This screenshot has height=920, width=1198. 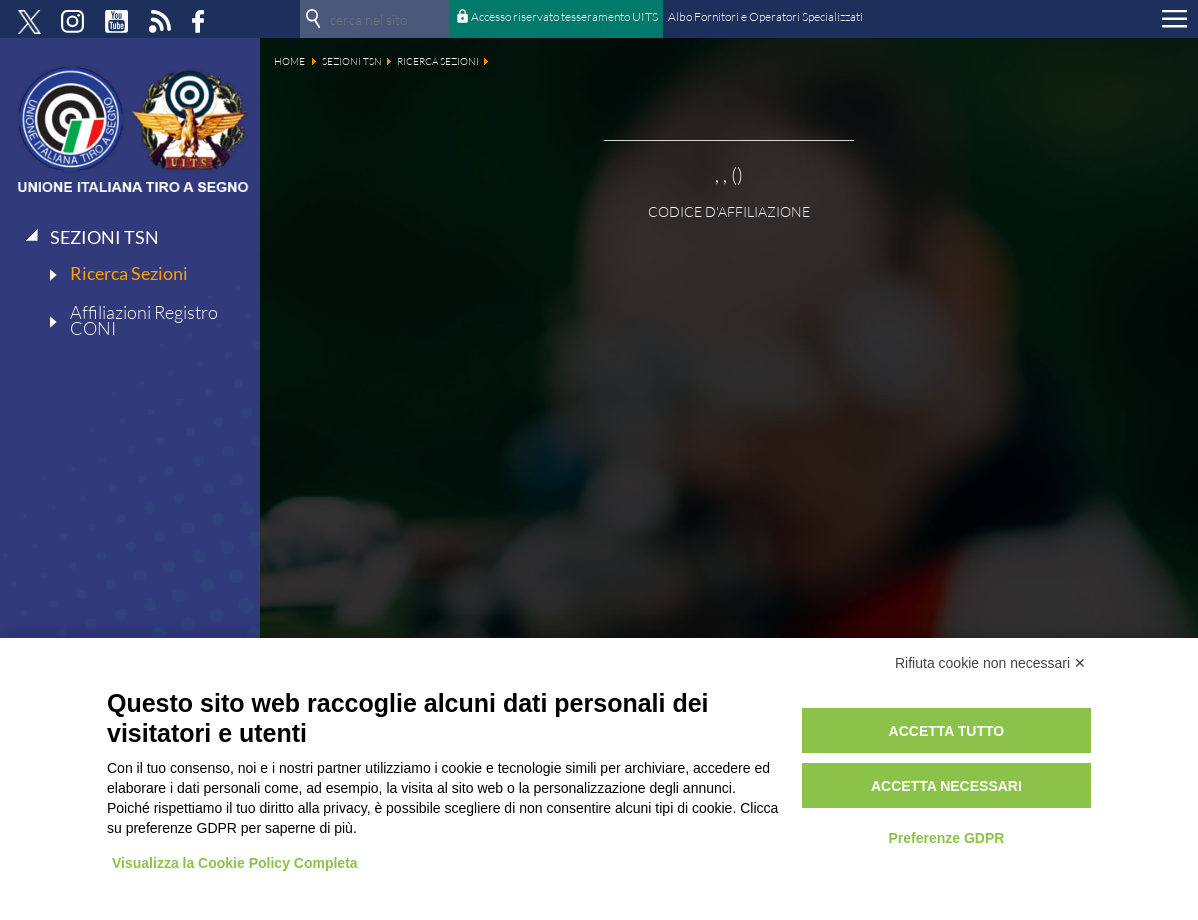 What do you see at coordinates (946, 838) in the screenshot?
I see `Preferenze GDPR` at bounding box center [946, 838].